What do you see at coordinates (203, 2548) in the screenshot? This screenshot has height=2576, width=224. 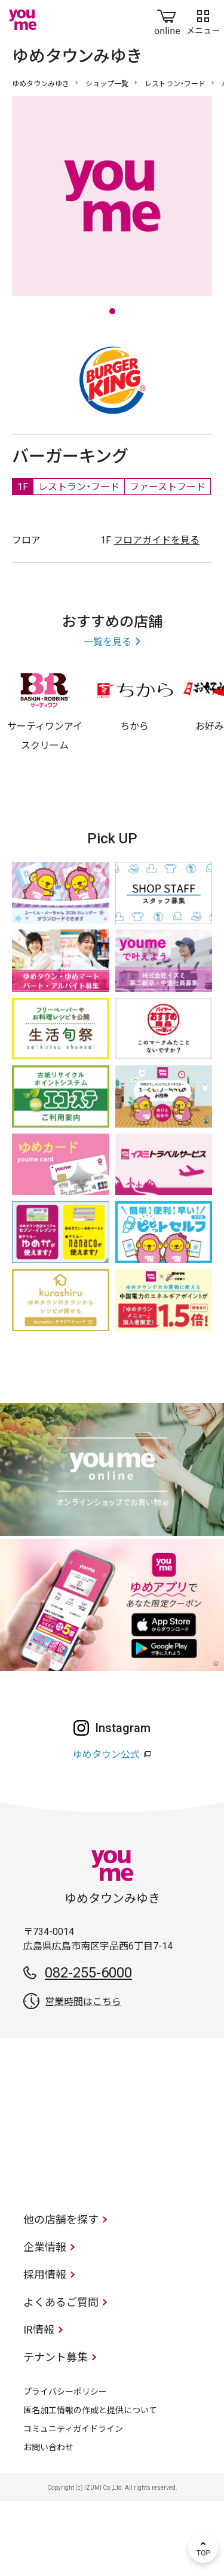 I see `TOP` at bounding box center [203, 2548].